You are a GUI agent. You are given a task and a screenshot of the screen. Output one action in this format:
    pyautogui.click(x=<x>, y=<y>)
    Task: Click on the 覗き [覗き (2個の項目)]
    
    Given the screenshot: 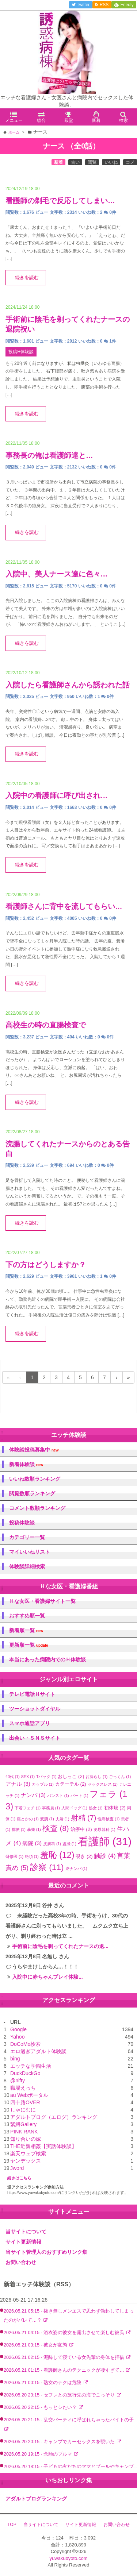 What is the action you would take?
    pyautogui.click(x=84, y=1856)
    